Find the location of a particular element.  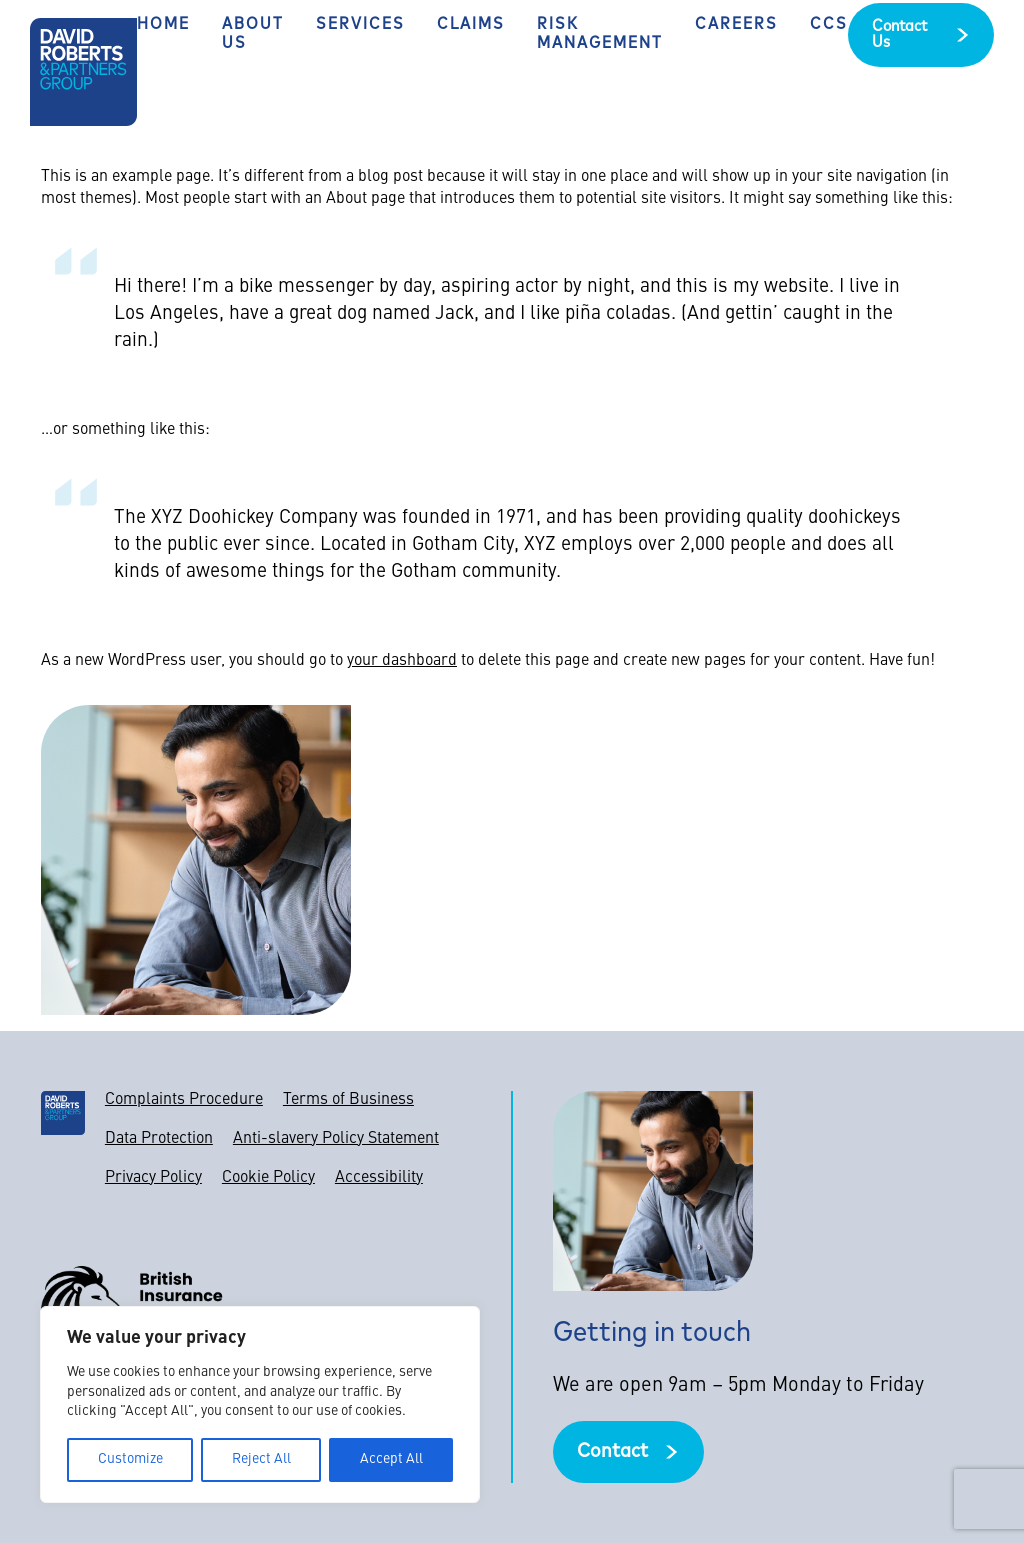

CCS is located at coordinates (829, 25).